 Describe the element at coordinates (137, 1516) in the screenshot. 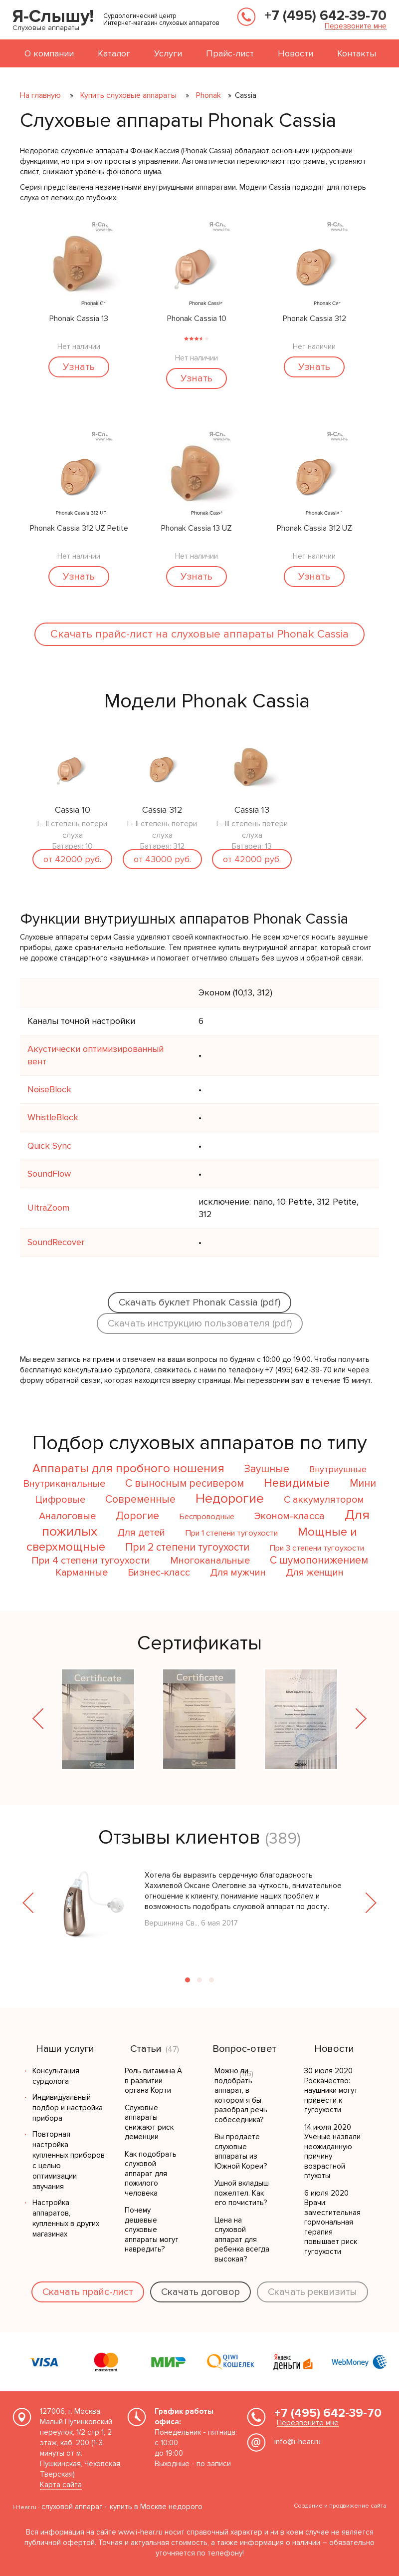

I see `Дорогие` at that location.